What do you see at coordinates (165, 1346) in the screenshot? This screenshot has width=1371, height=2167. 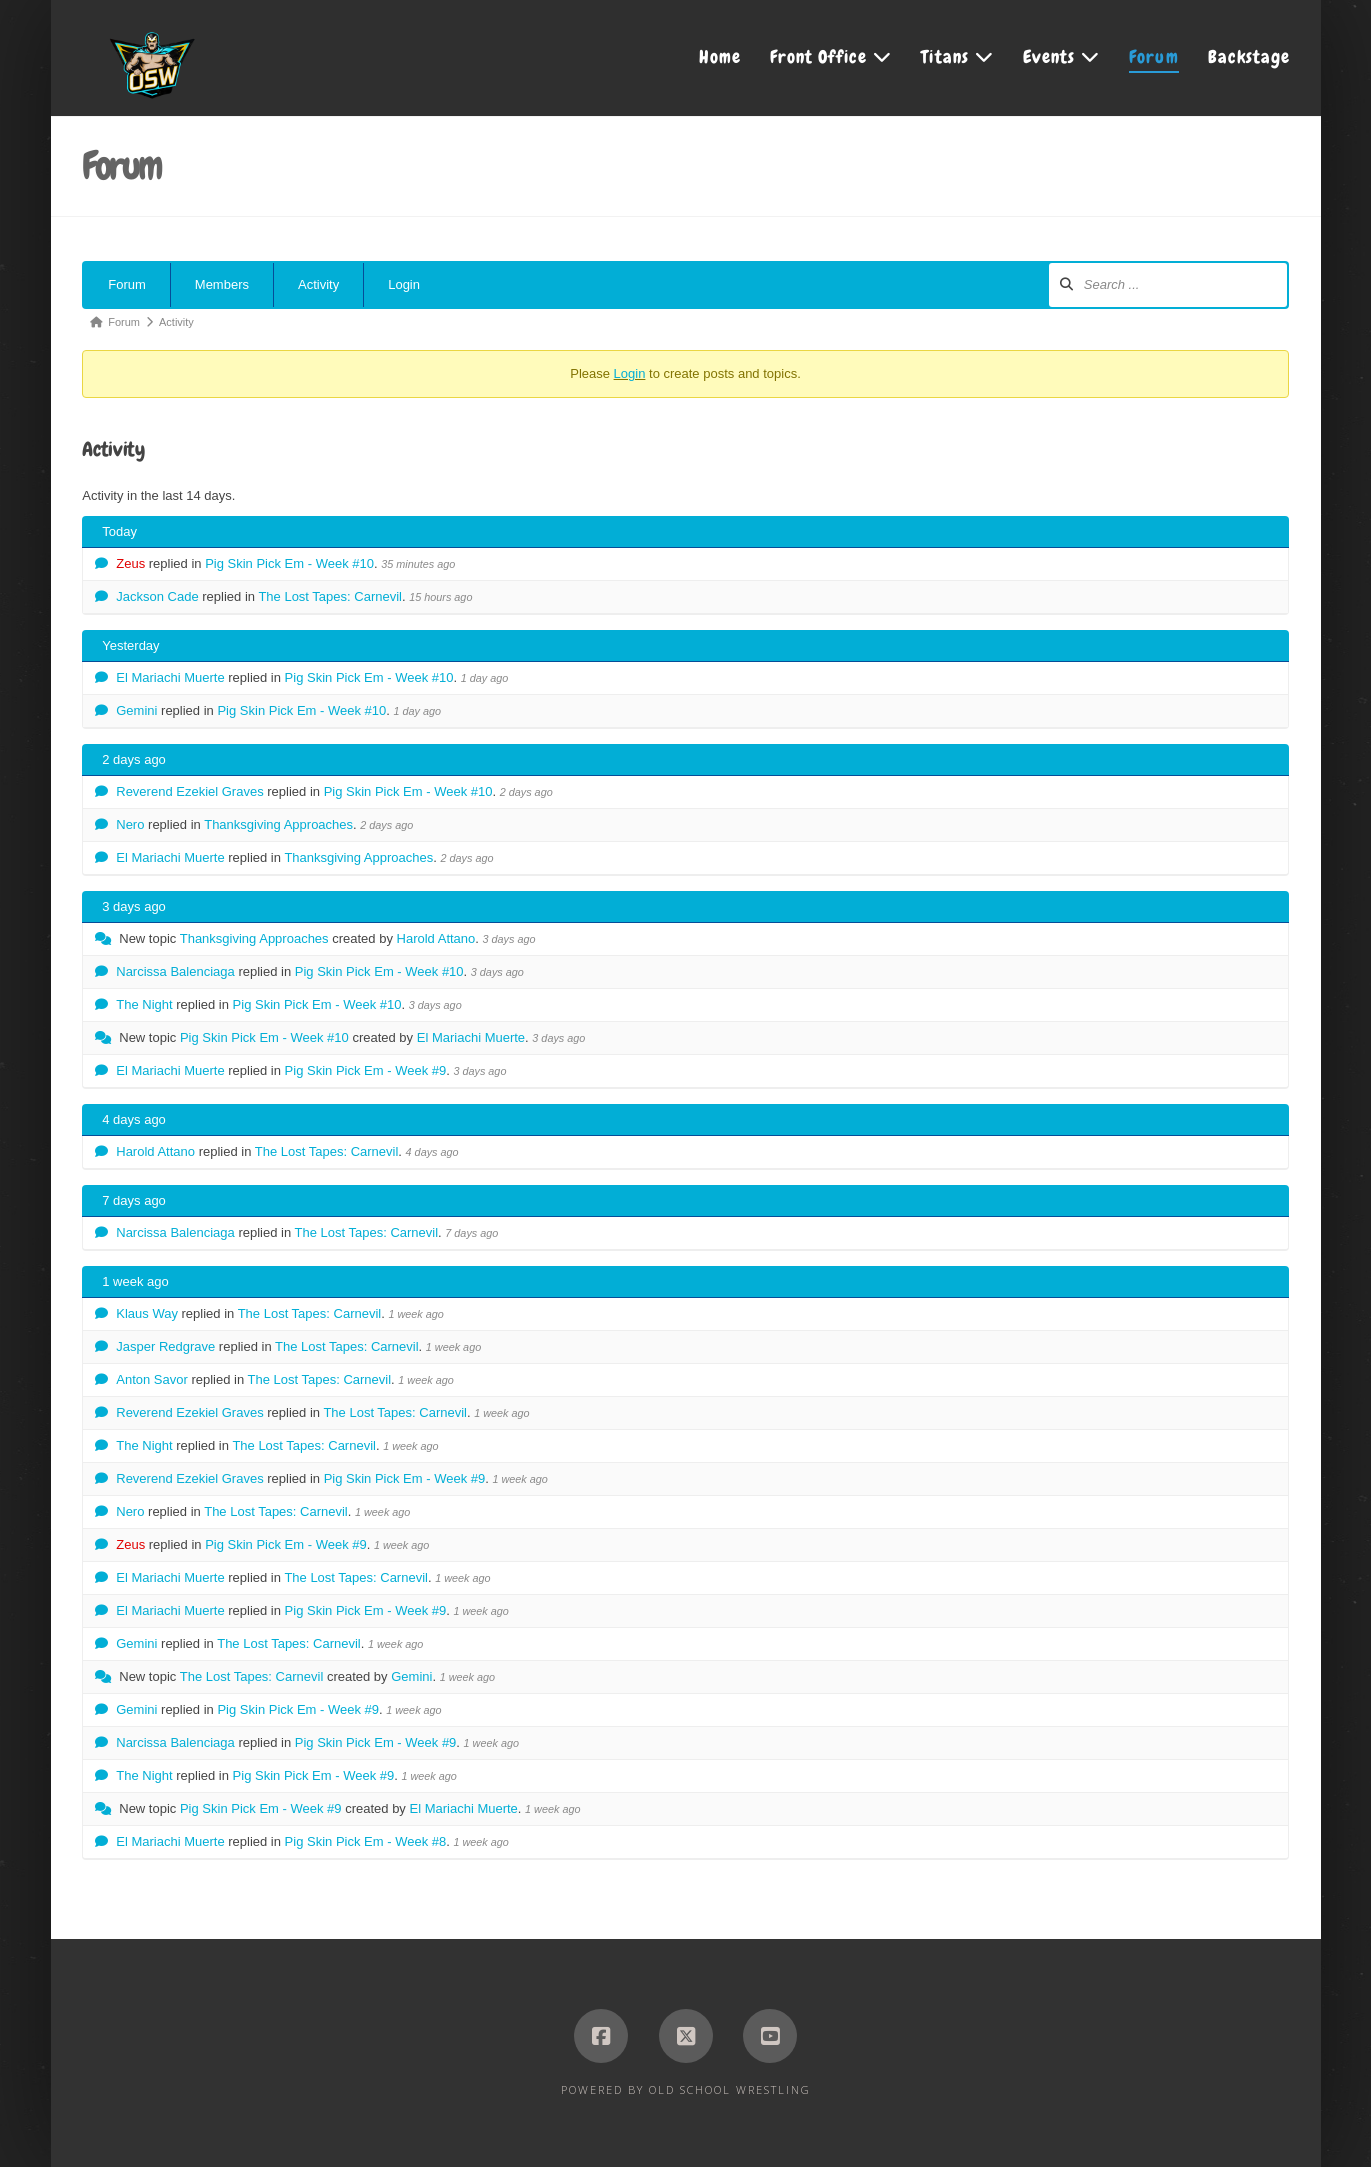 I see `Jasper Redgrave` at bounding box center [165, 1346].